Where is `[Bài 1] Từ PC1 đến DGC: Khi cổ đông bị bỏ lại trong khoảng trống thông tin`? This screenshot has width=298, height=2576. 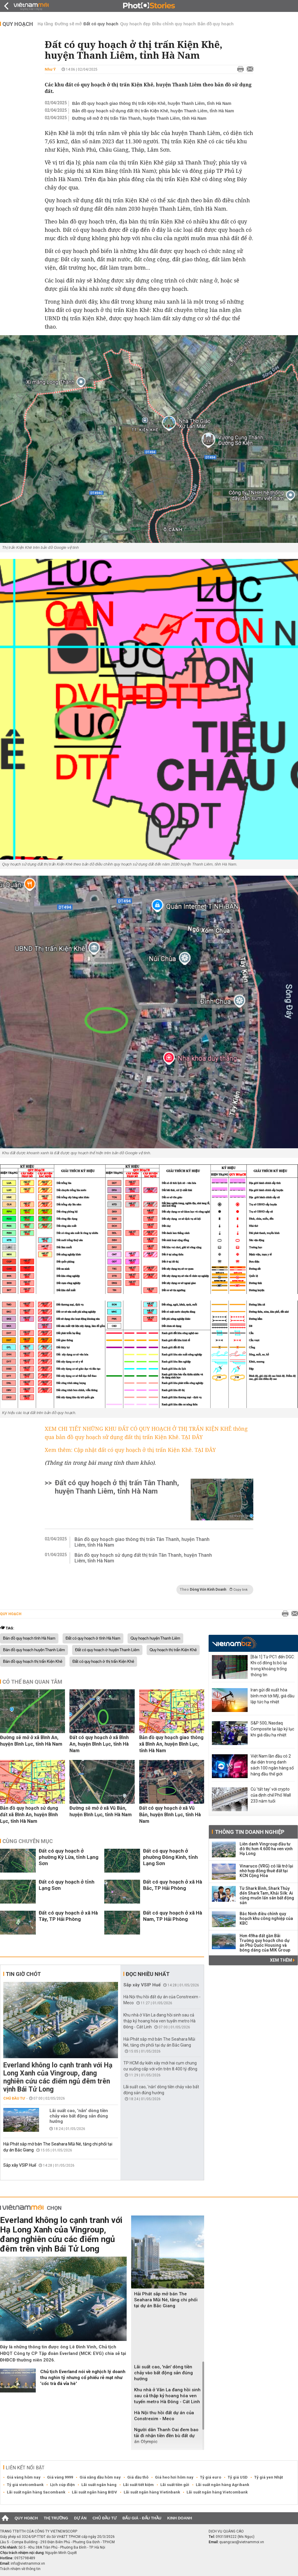 [Bài 1] Từ PC1 đến DGC: Khi cổ đông bị bỏ lại trong khoảng trống thông tin is located at coordinates (273, 1665).